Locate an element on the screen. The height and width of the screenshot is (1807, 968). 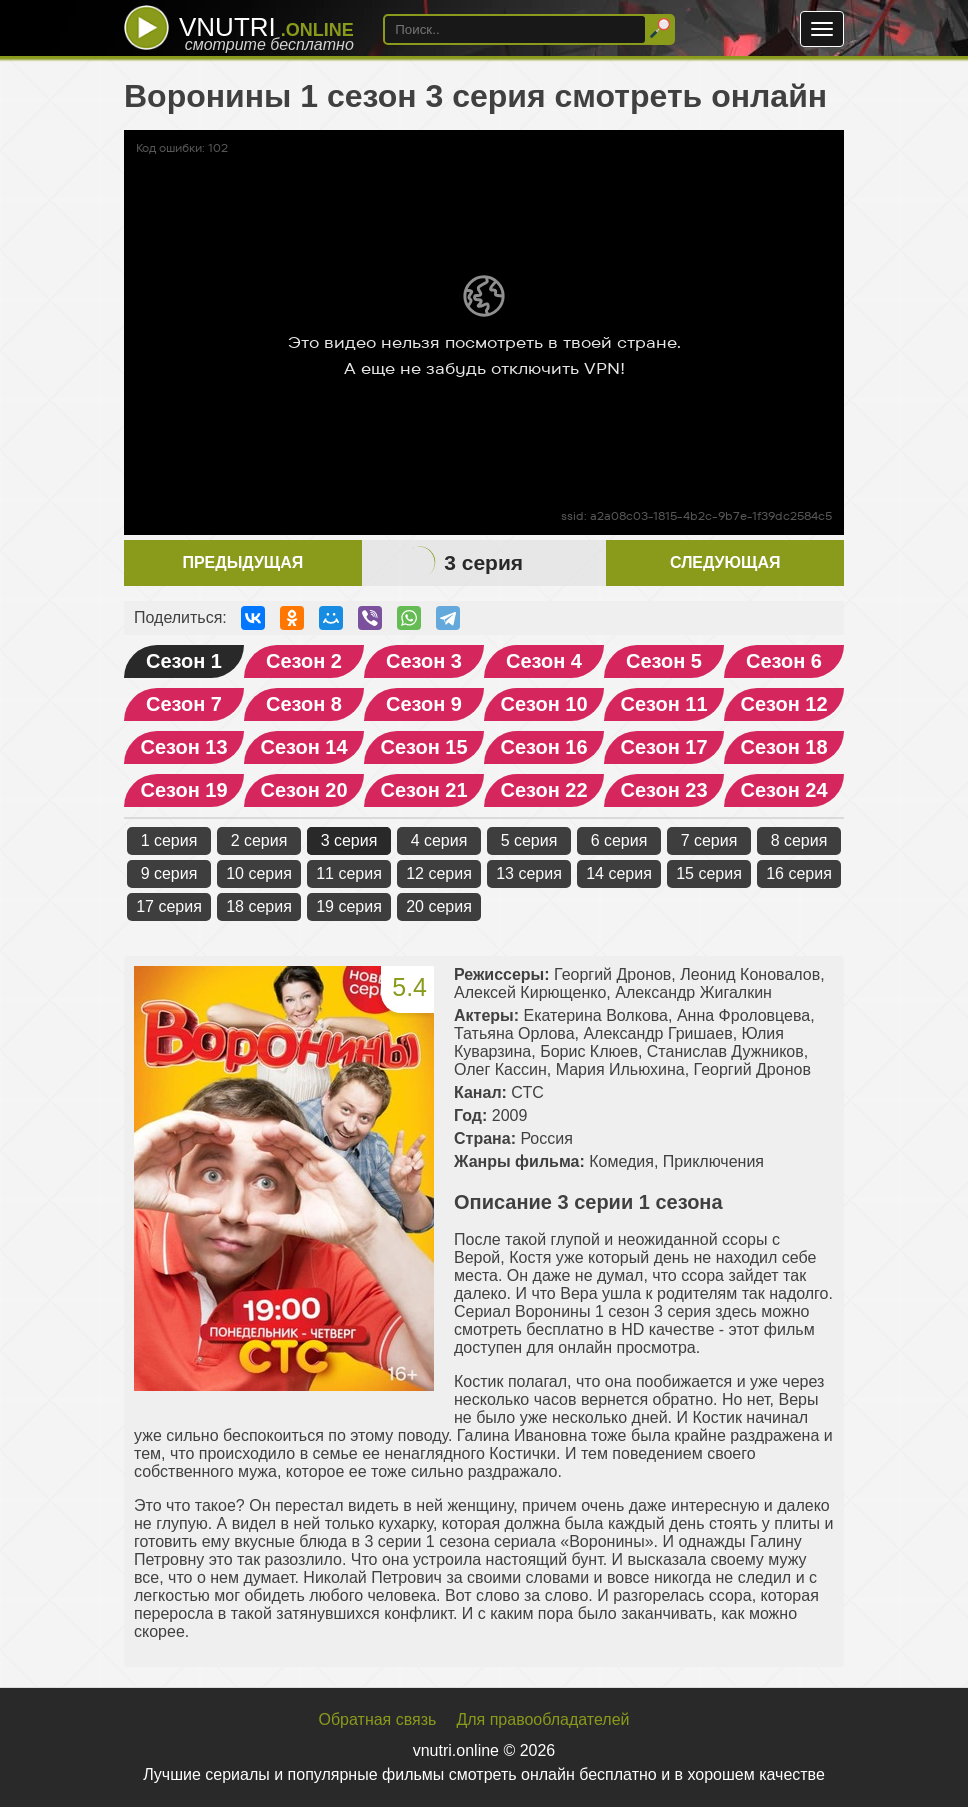
17 серия is located at coordinates (169, 906).